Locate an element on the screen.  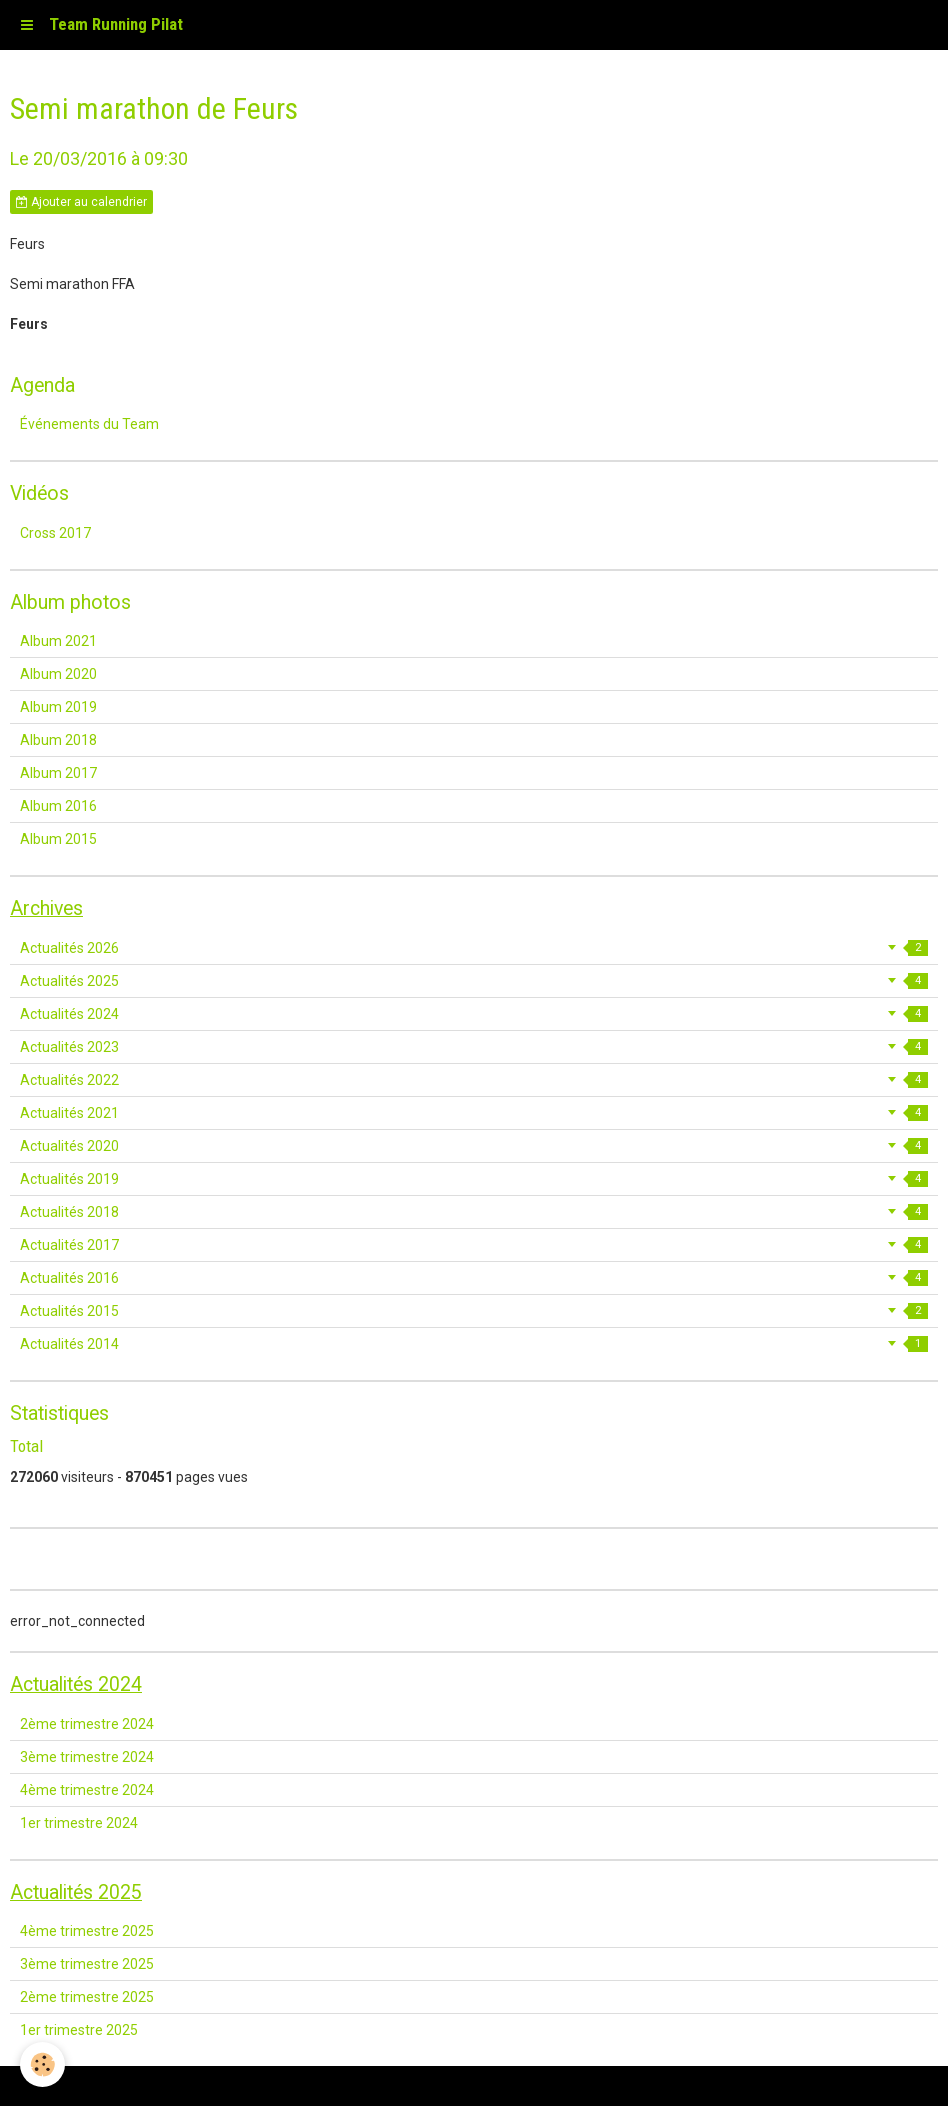
Album 2021 is located at coordinates (58, 641).